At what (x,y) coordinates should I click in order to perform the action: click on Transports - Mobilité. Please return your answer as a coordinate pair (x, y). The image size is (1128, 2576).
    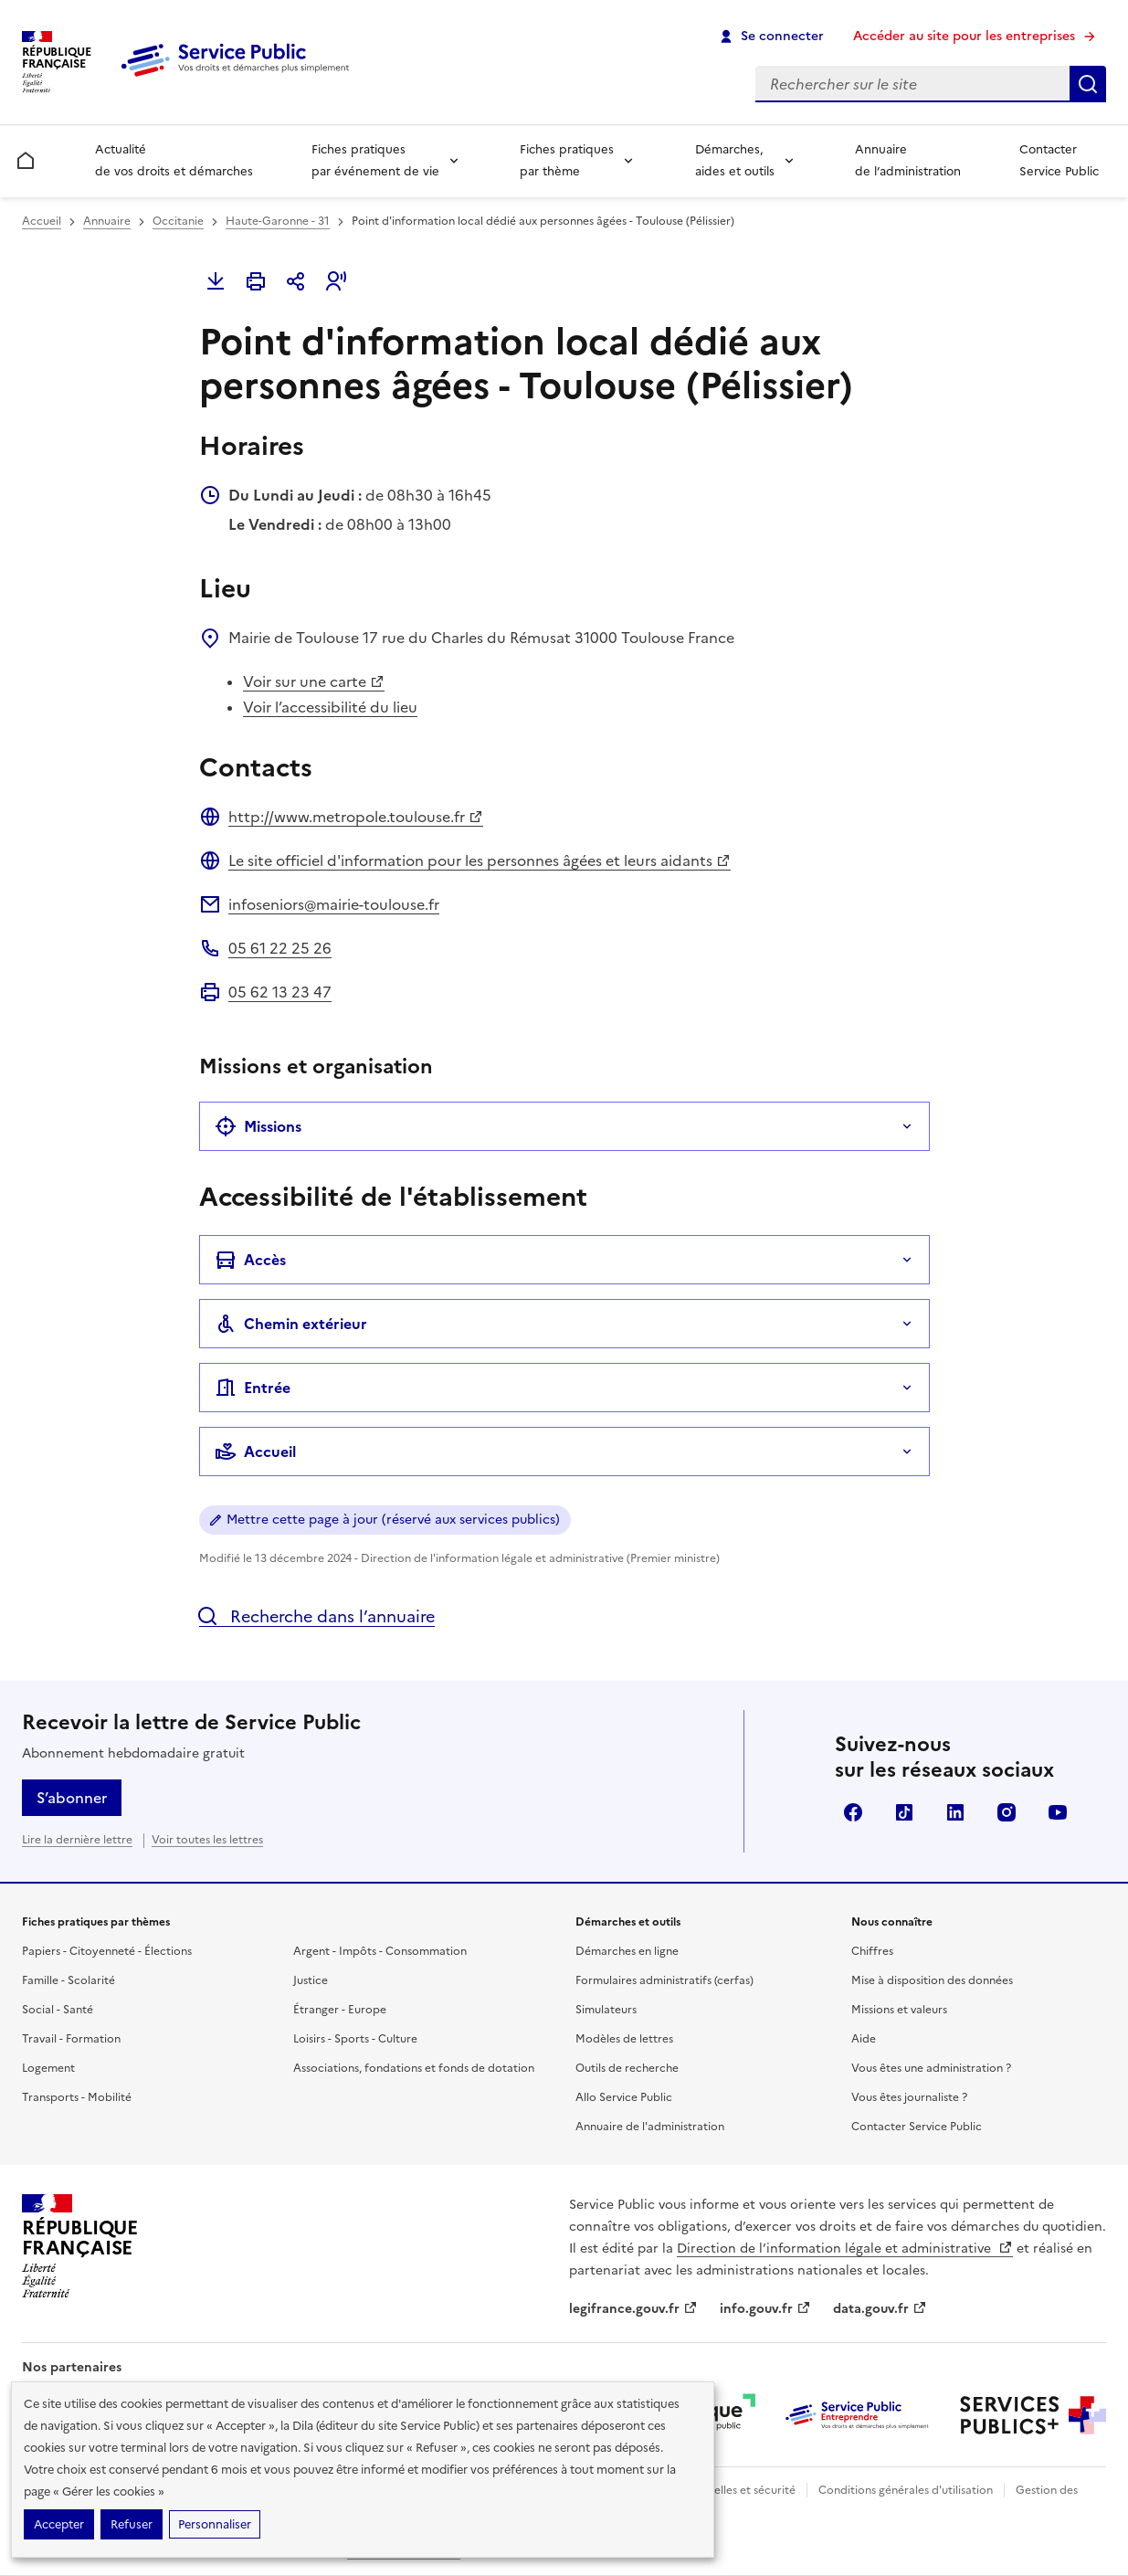
    Looking at the image, I should click on (77, 2097).